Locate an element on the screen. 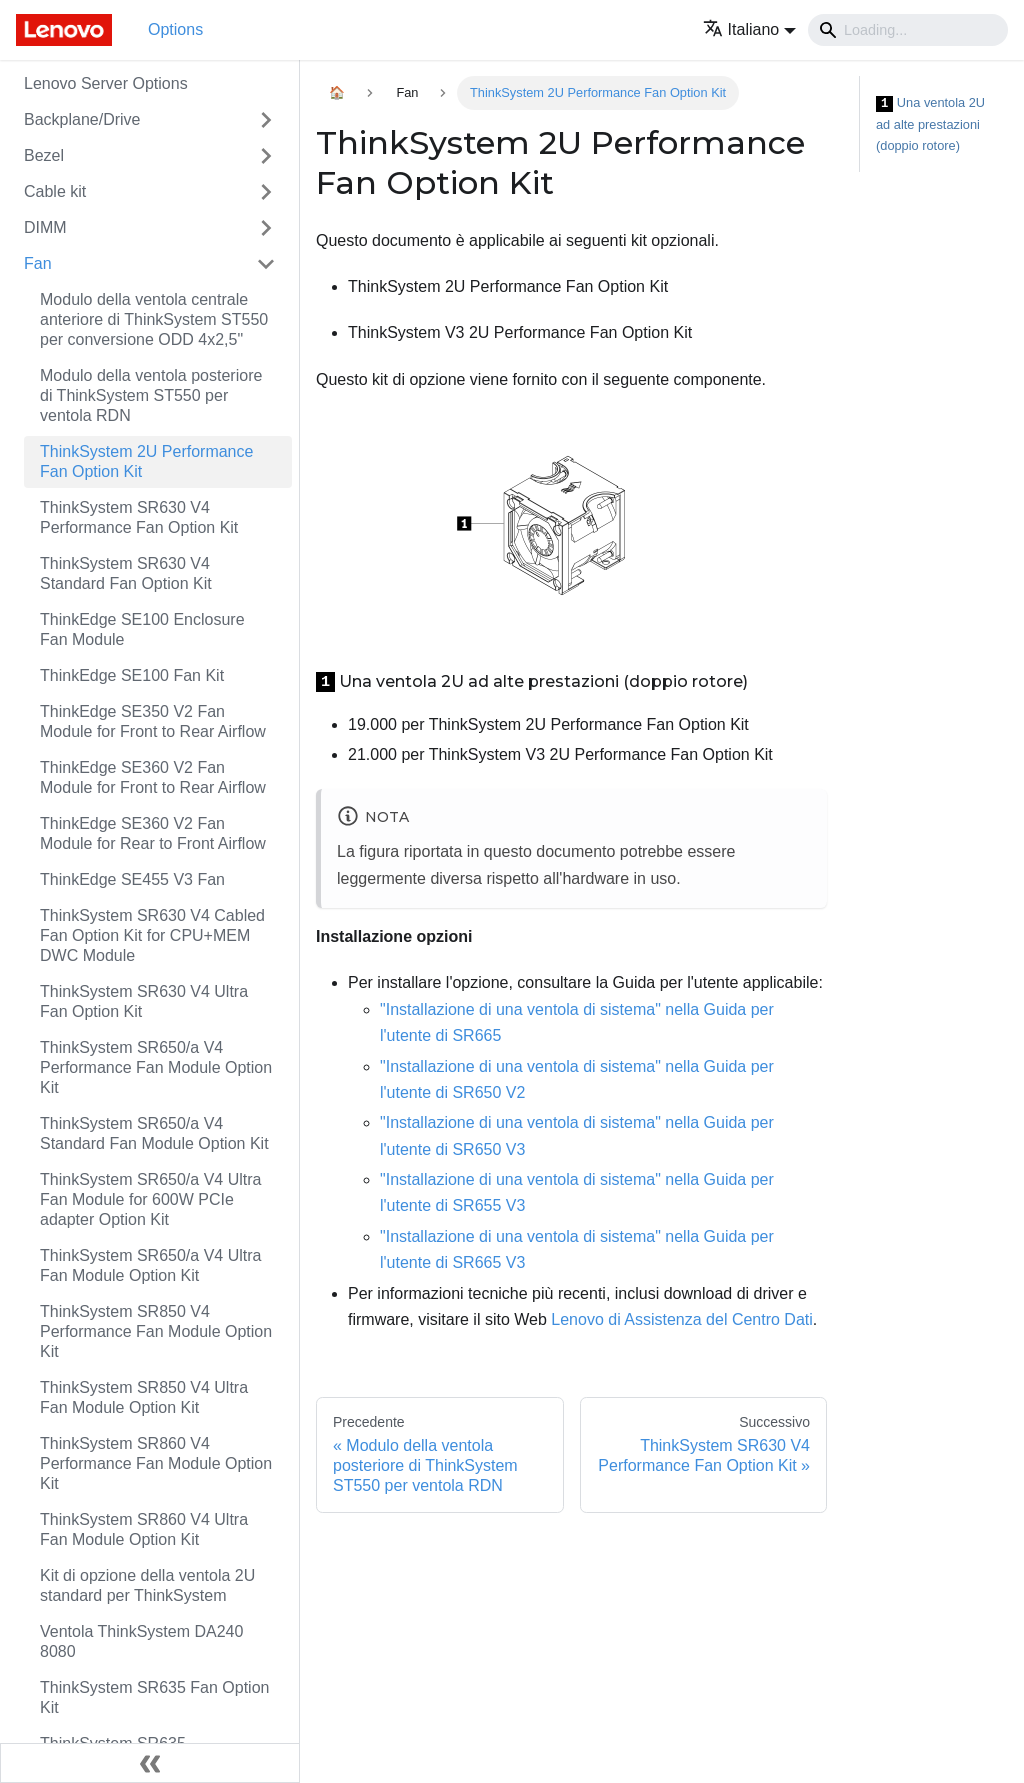 This screenshot has height=1783, width=1024. ThinkSystem SR860 V4 Performance Fan Module Option Kit is located at coordinates (156, 1463).